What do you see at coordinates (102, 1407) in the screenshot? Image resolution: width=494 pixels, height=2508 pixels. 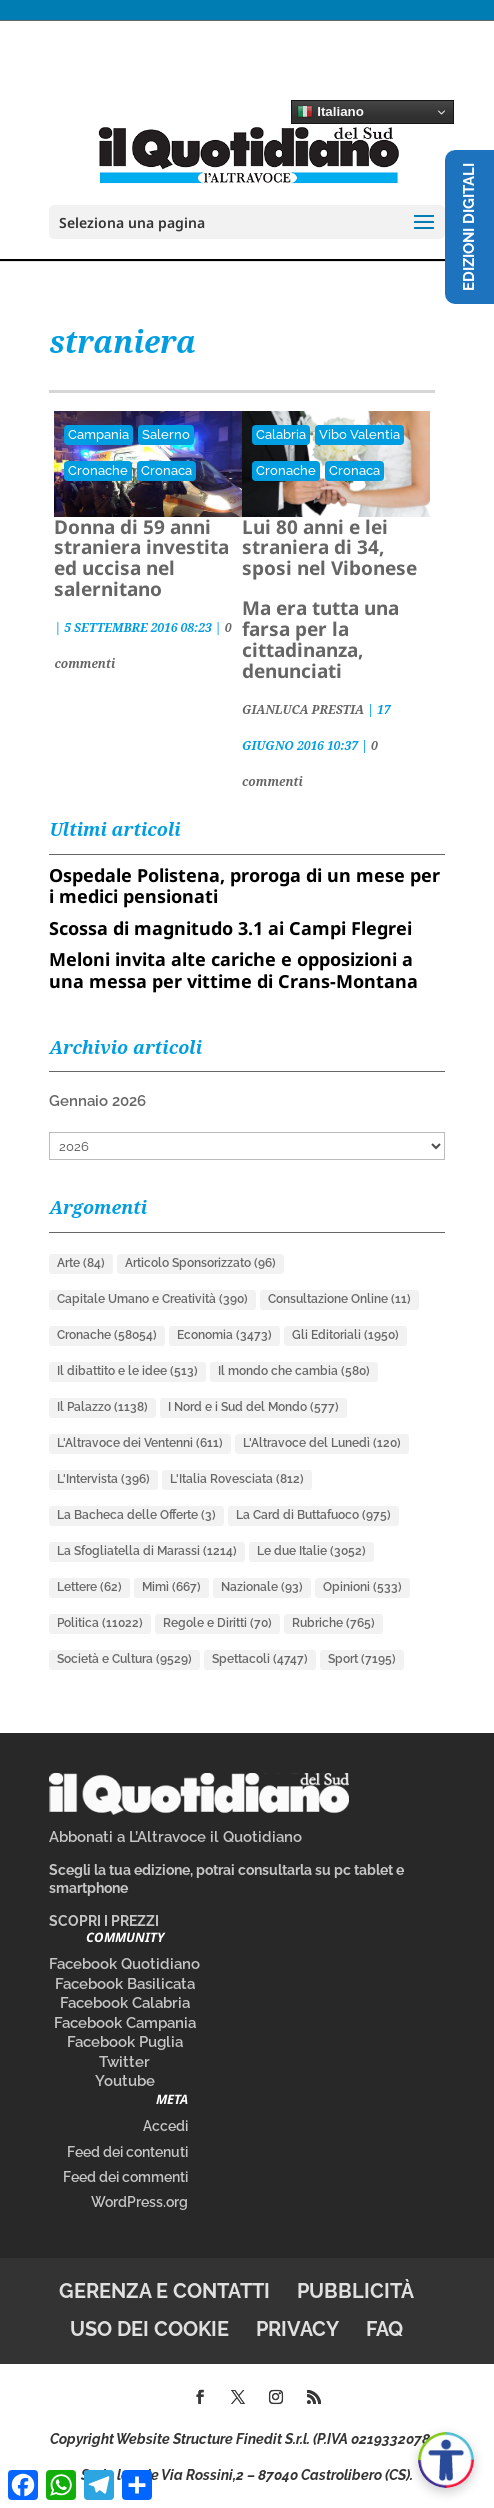 I see `Il Palazzo [Il Palazzo (1.138 elementi)]` at bounding box center [102, 1407].